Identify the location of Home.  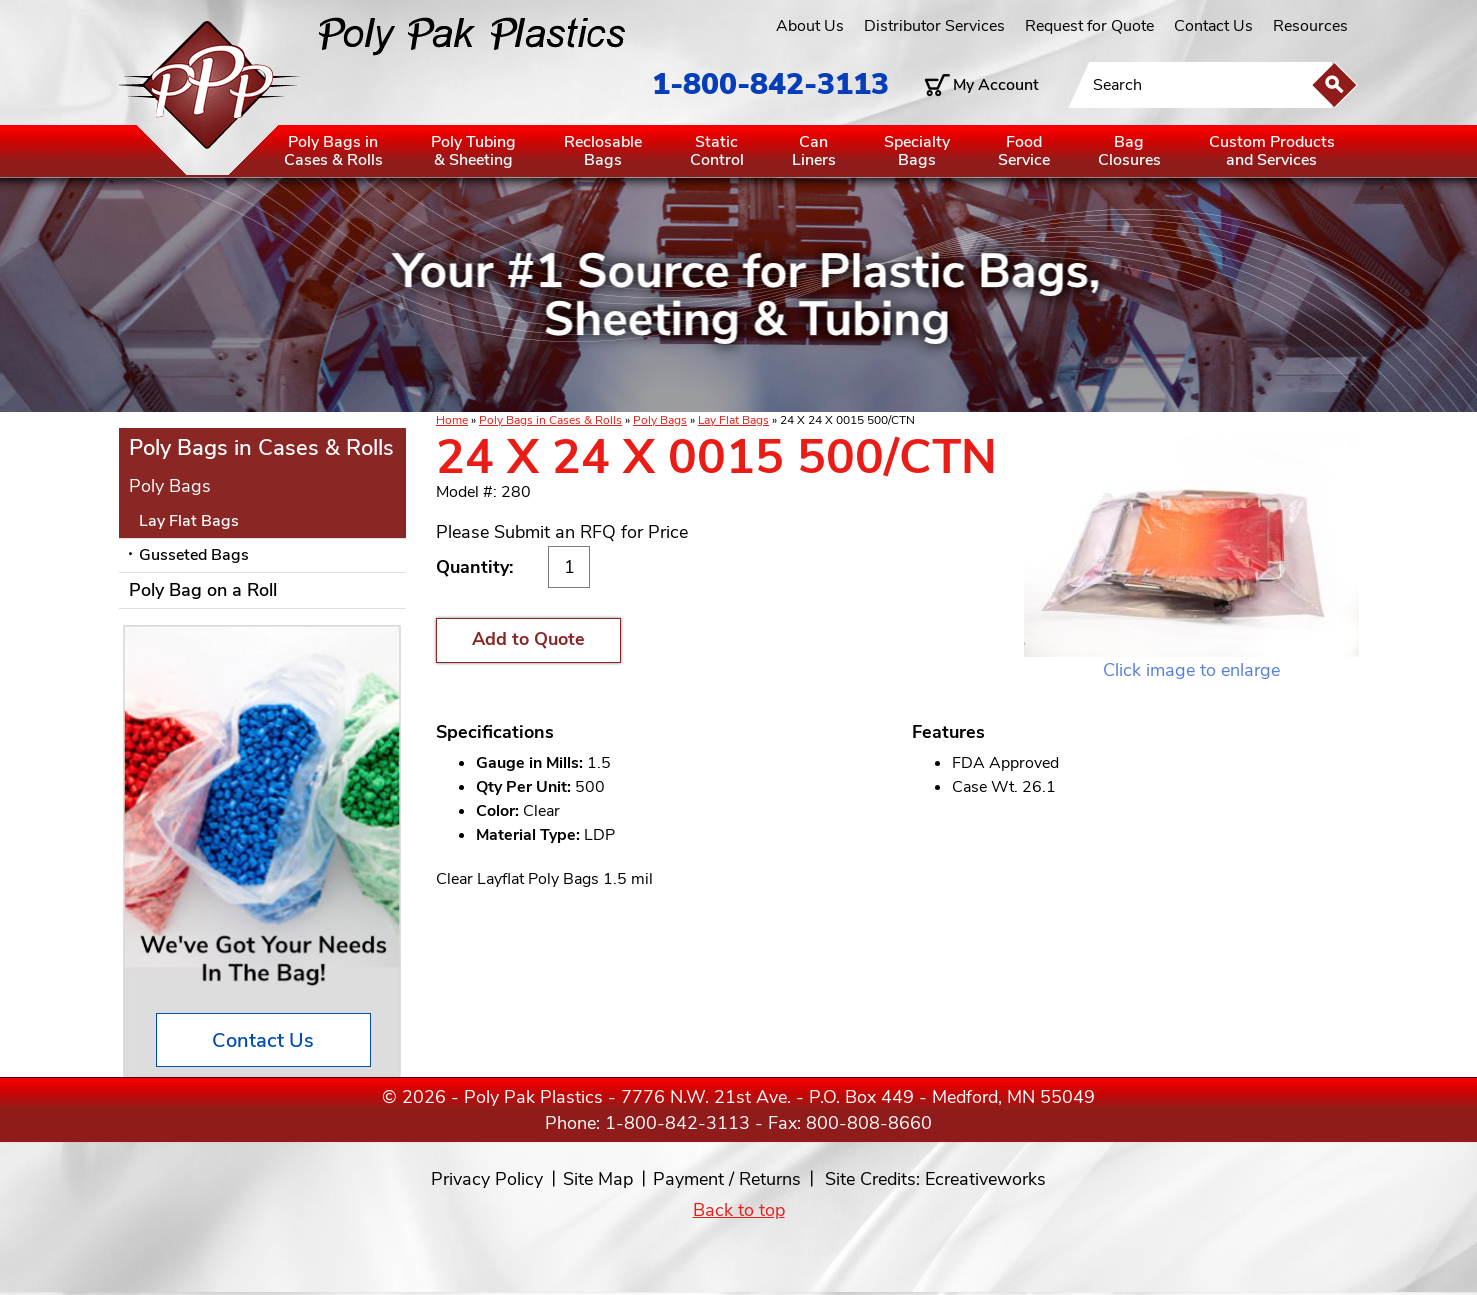
(452, 420).